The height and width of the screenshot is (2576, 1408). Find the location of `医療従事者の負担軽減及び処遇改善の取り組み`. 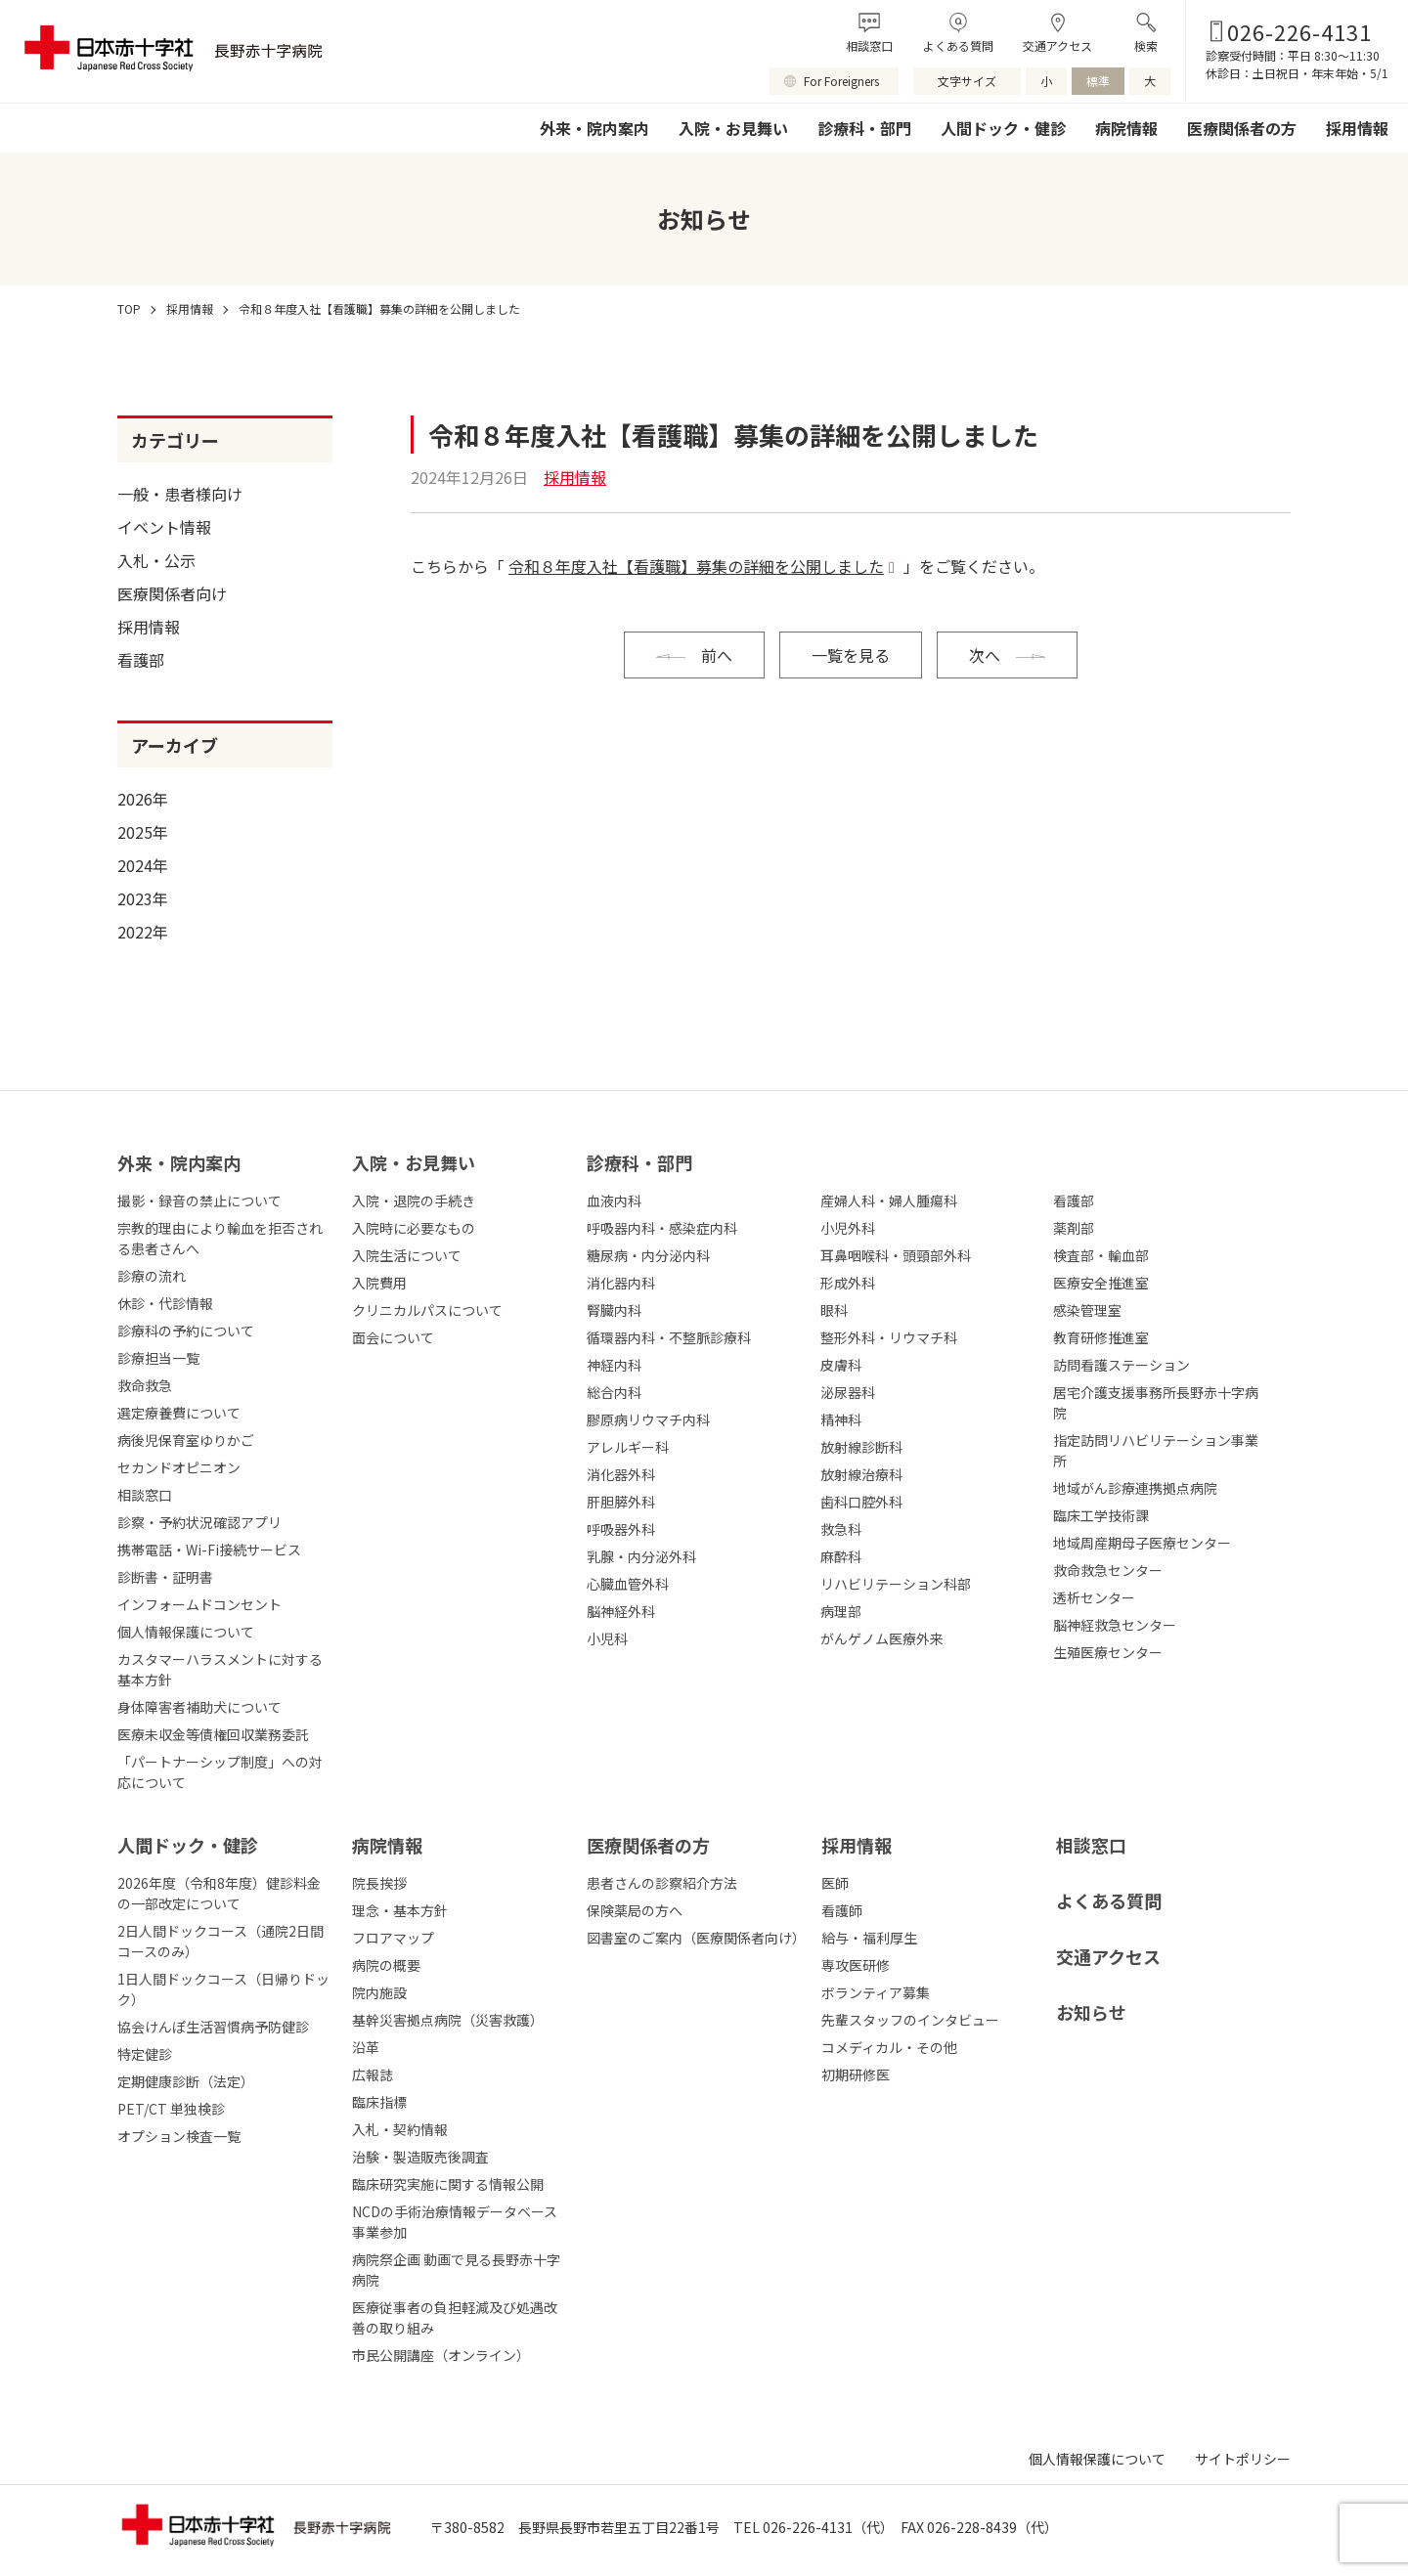

医療従事者の負担軽減及び処遇改善の取り組み is located at coordinates (454, 2317).